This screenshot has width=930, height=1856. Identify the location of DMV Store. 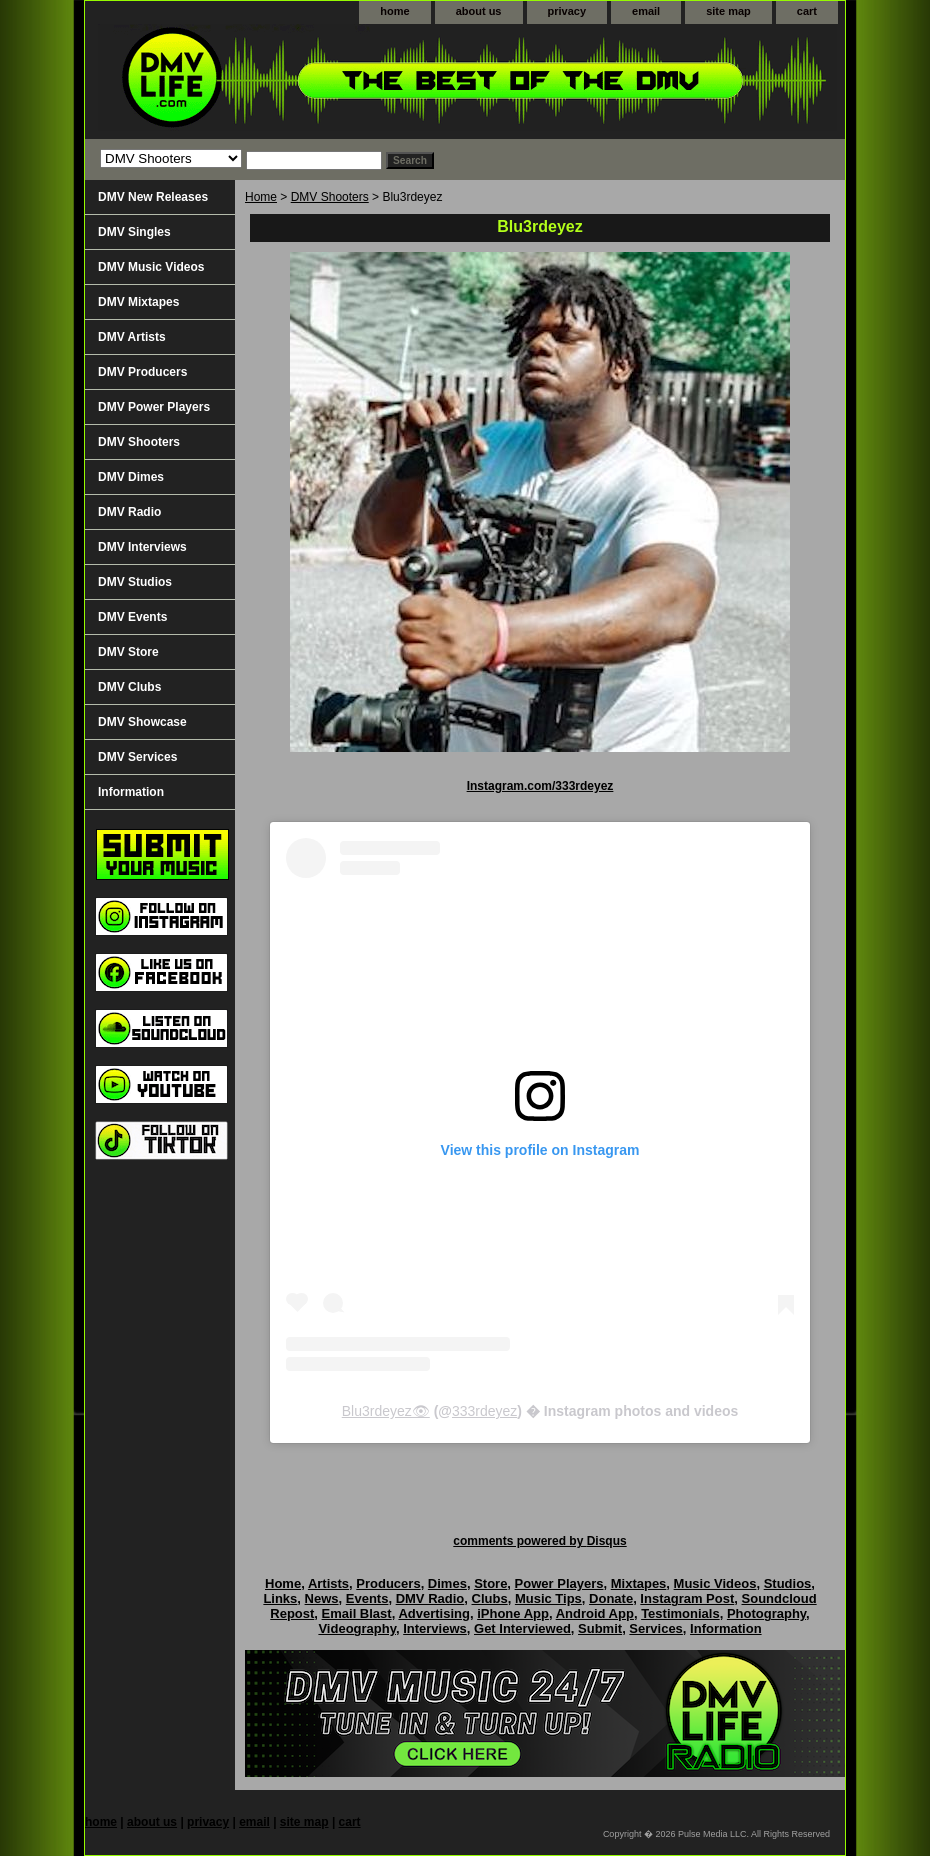
(128, 652).